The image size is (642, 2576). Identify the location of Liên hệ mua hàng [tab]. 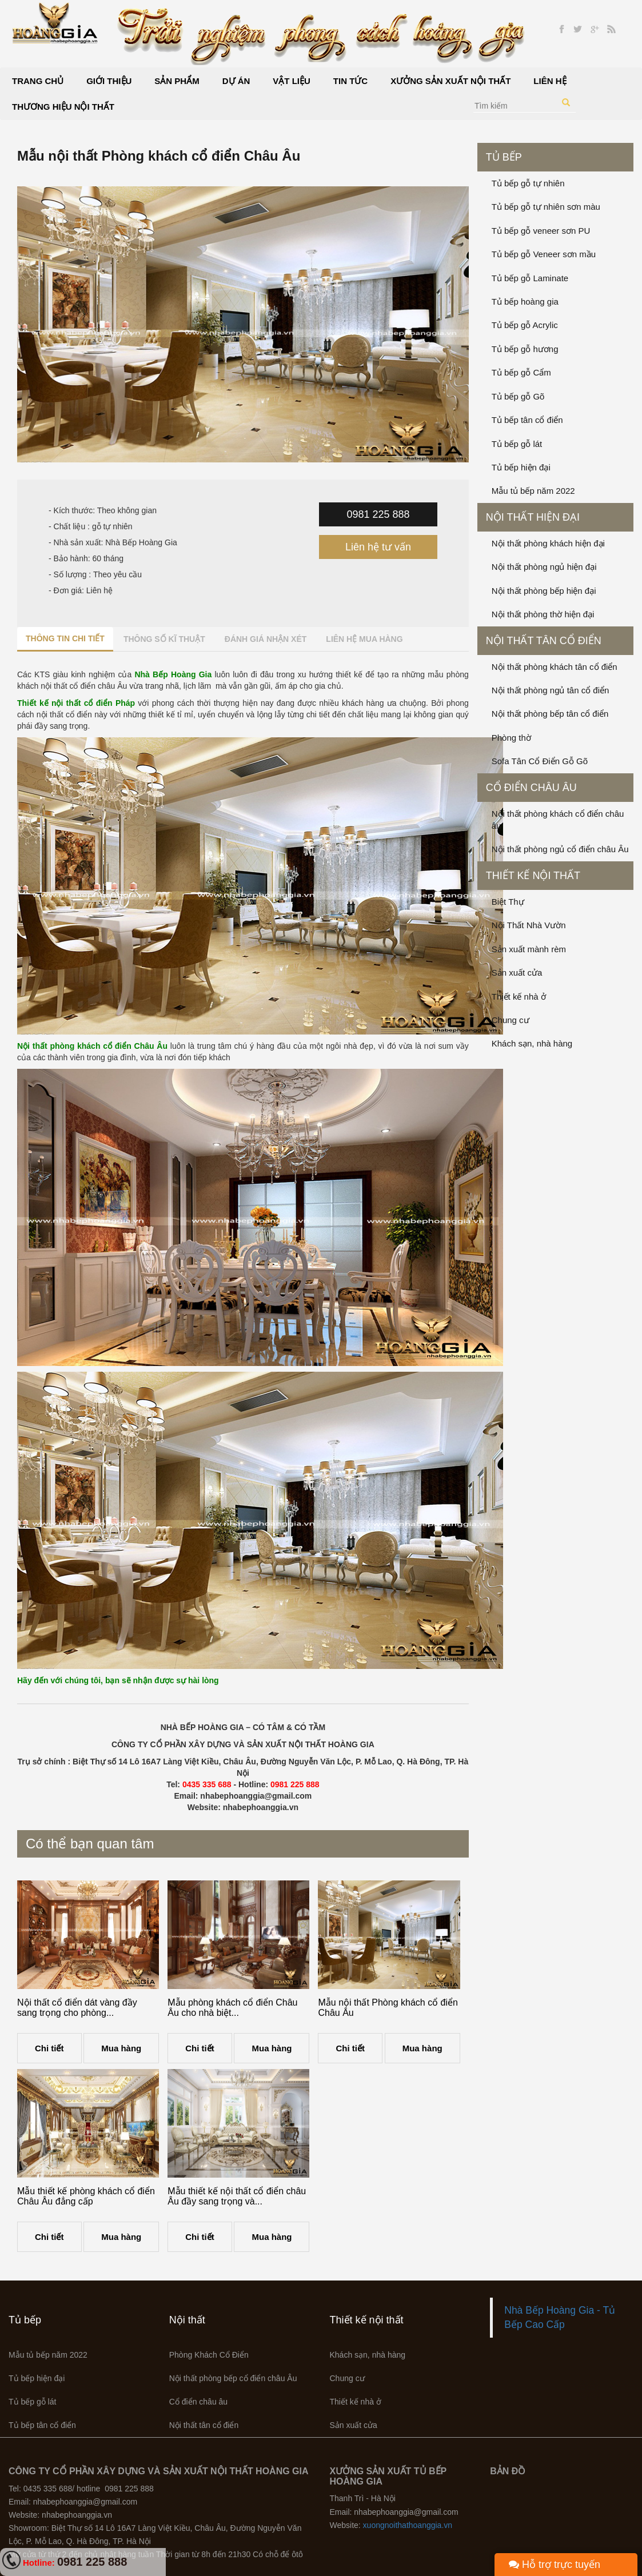
(364, 639).